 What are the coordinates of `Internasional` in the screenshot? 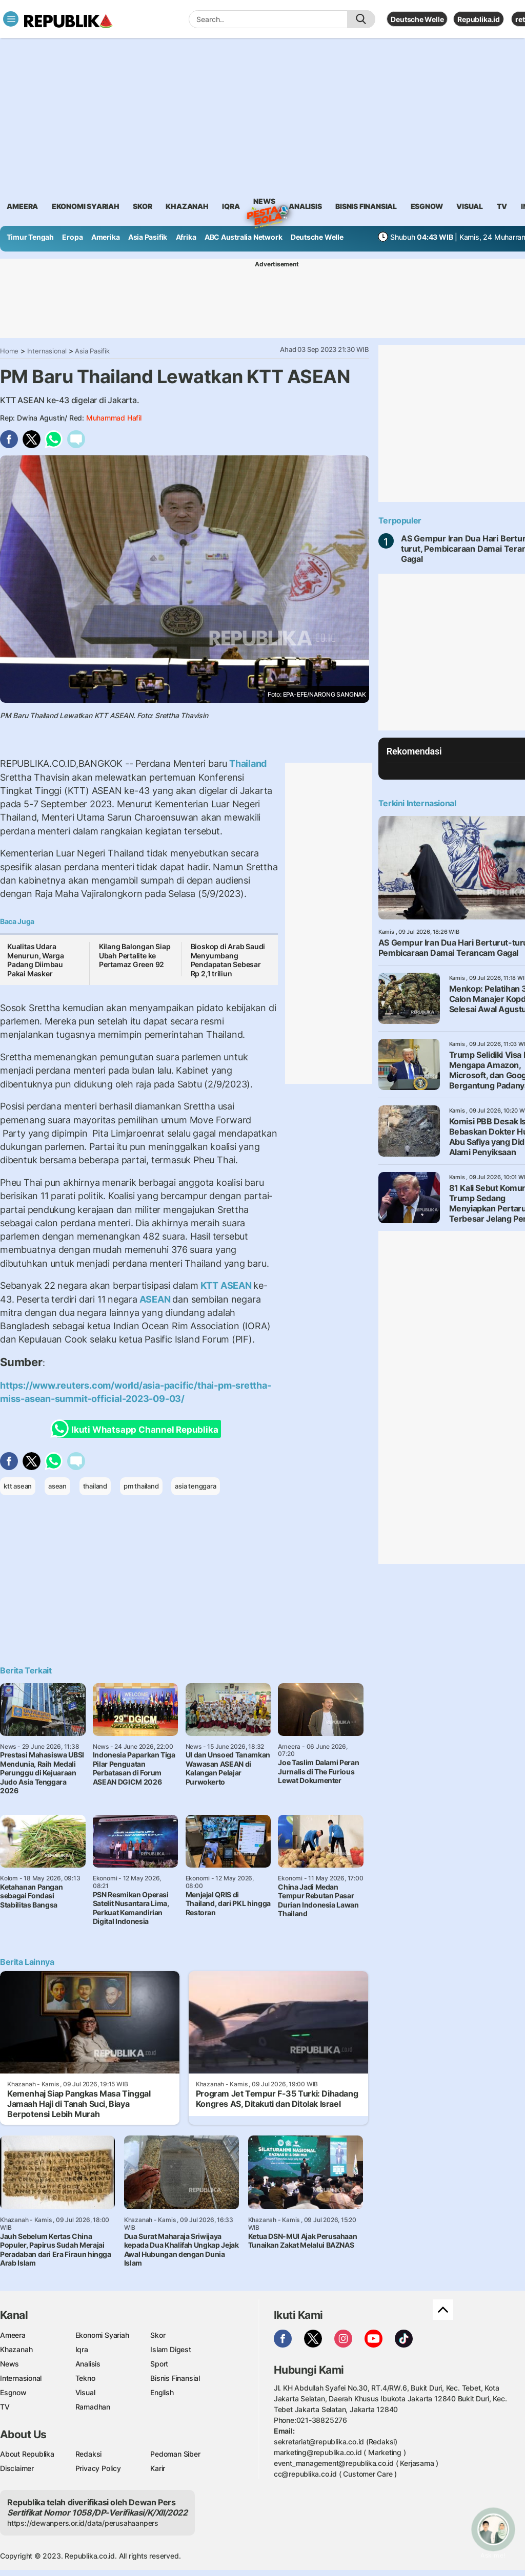 It's located at (47, 351).